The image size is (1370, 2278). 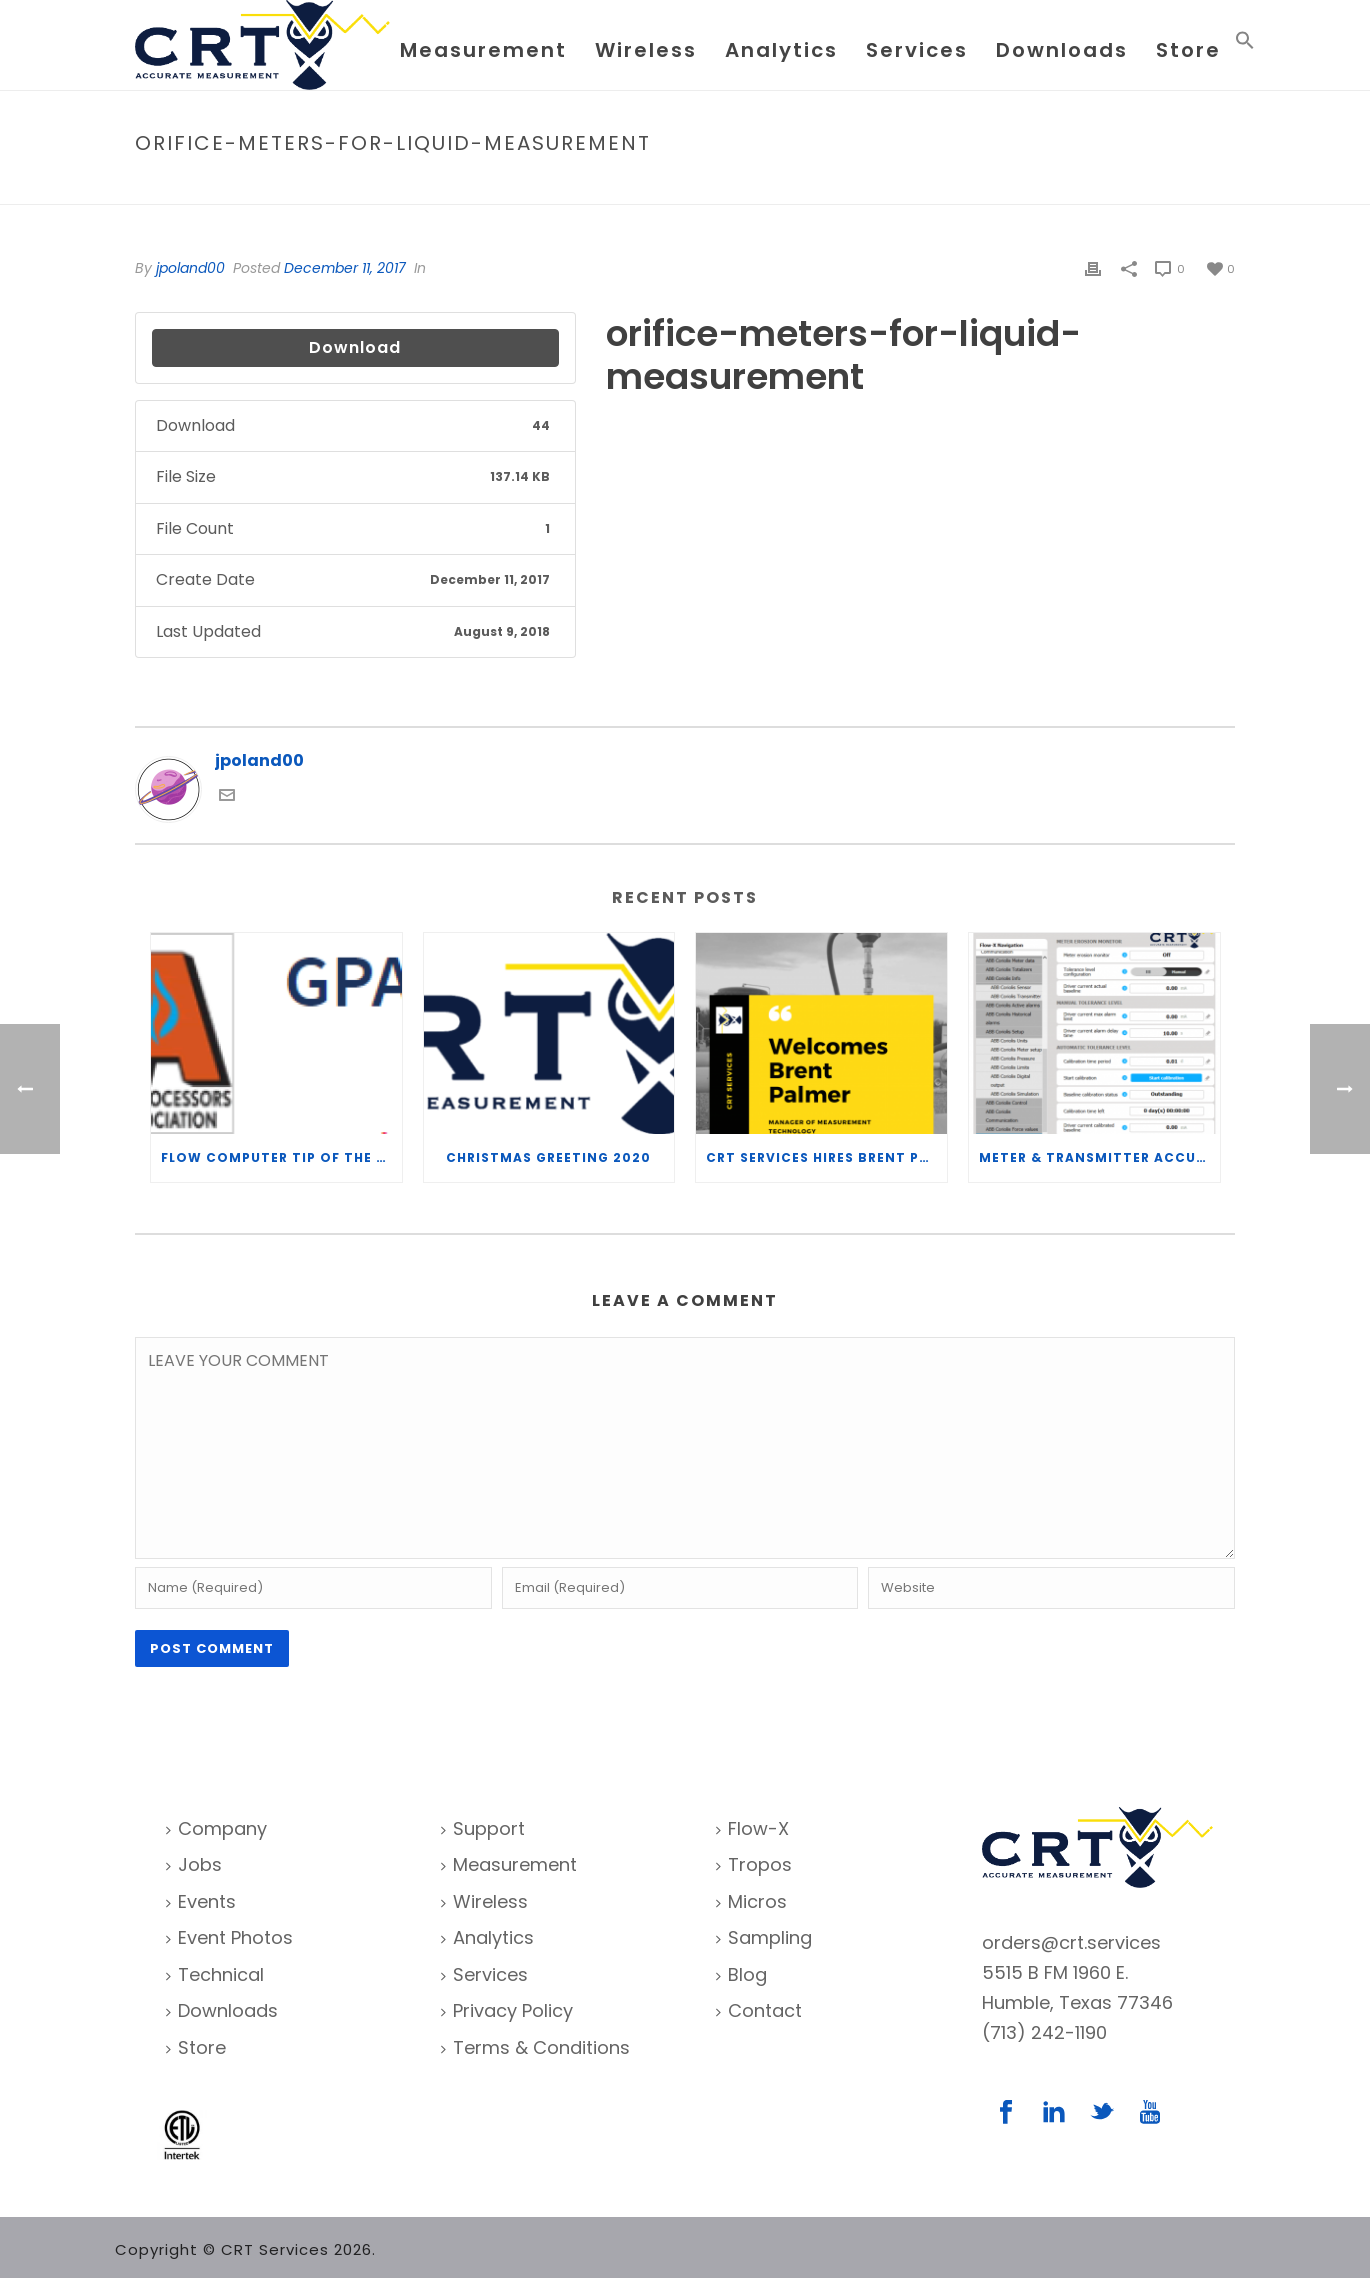 I want to click on Christmas Greeting 2020, so click(x=548, y=1157).